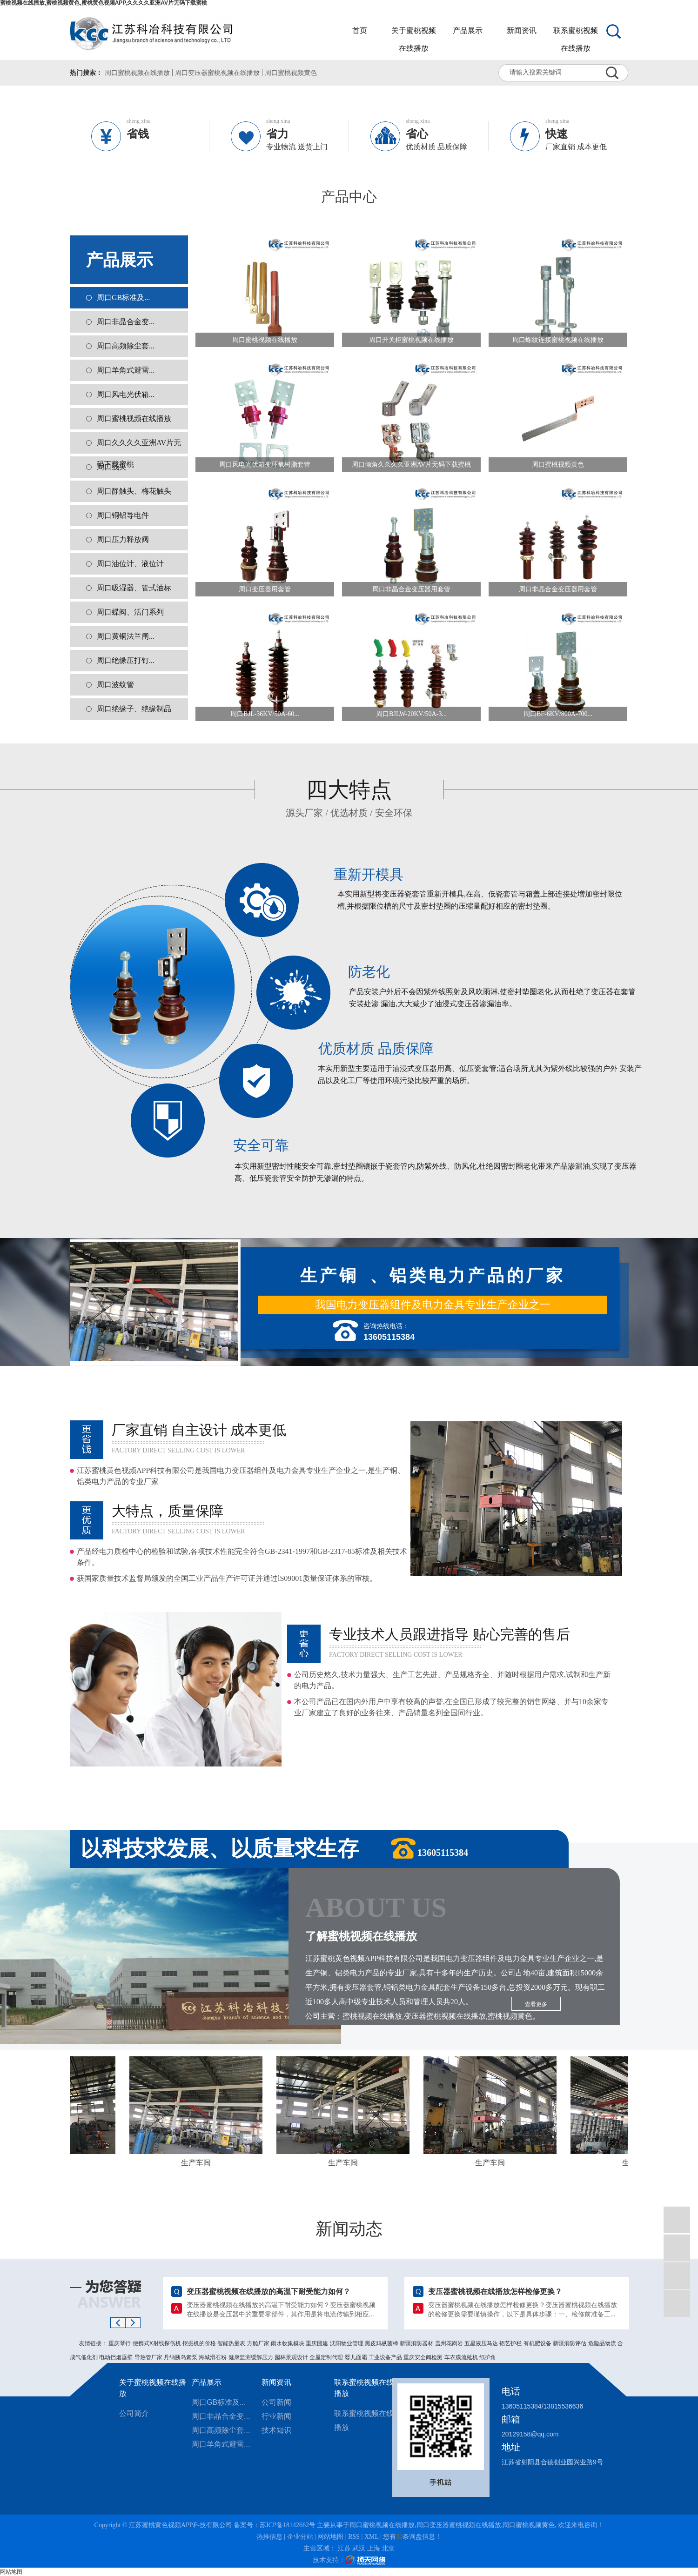  I want to click on 生产车间, so click(200, 2163).